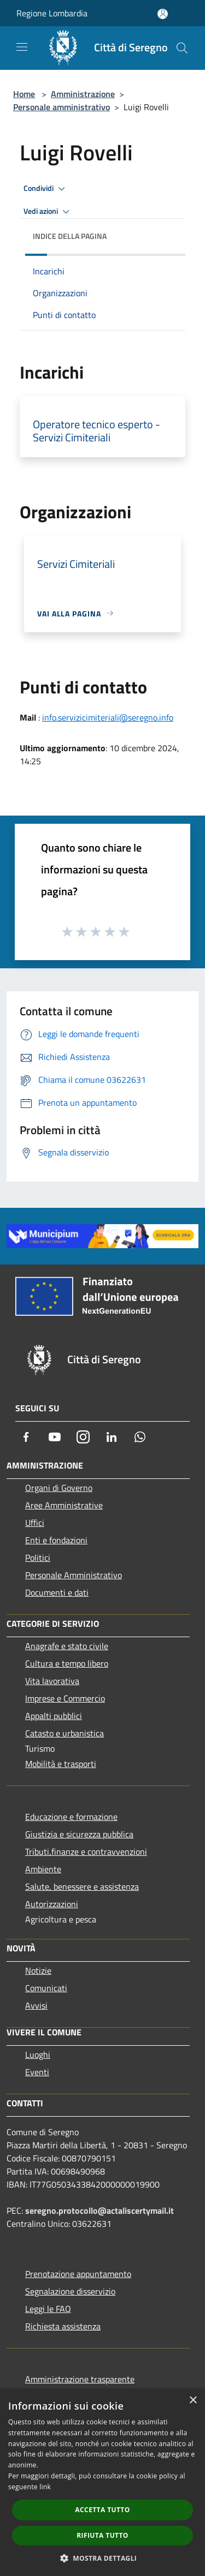 This screenshot has height=2576, width=205. What do you see at coordinates (38, 1970) in the screenshot?
I see `Notizie` at bounding box center [38, 1970].